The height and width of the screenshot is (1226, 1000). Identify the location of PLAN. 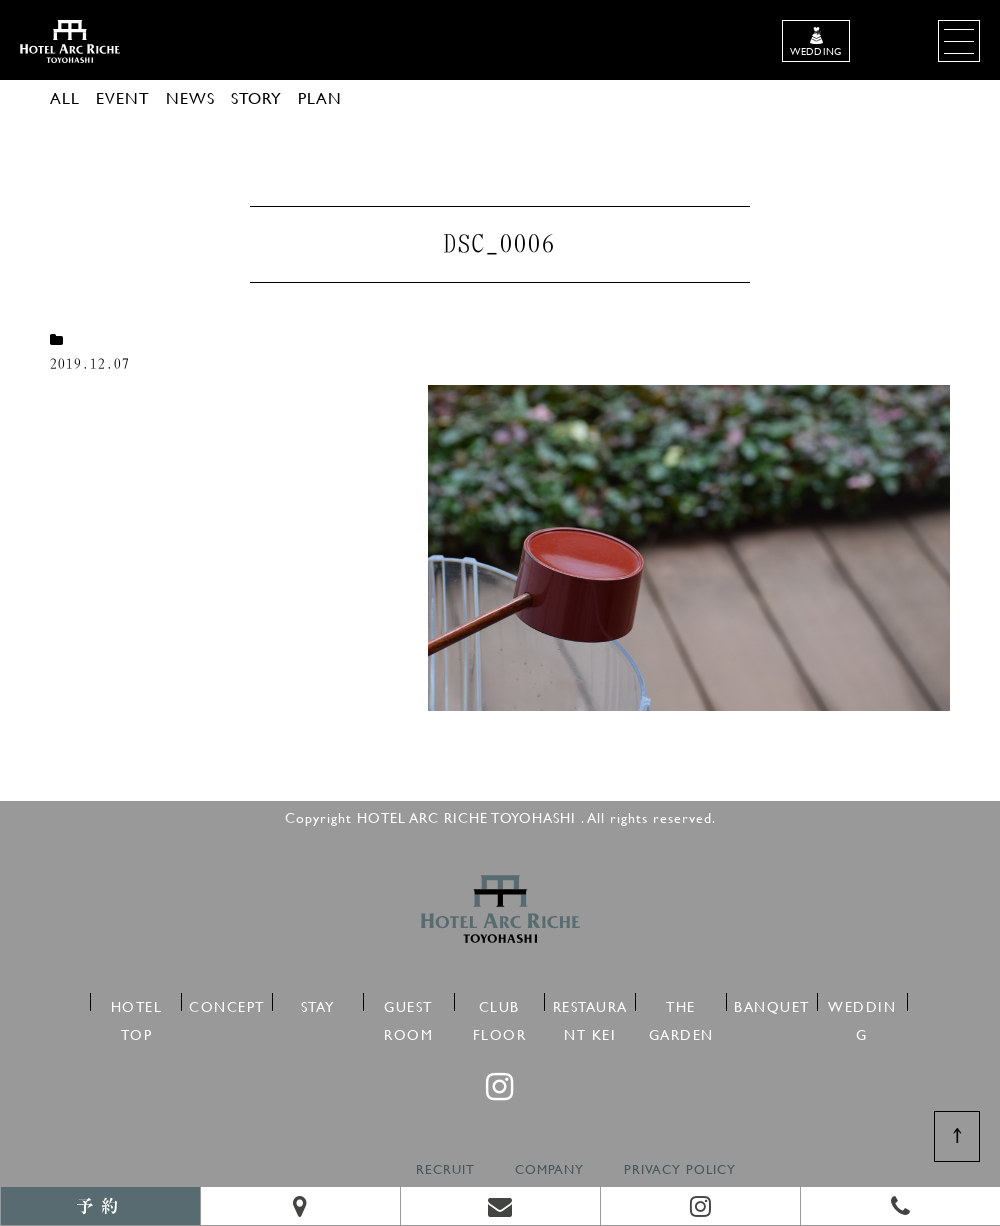
(320, 97).